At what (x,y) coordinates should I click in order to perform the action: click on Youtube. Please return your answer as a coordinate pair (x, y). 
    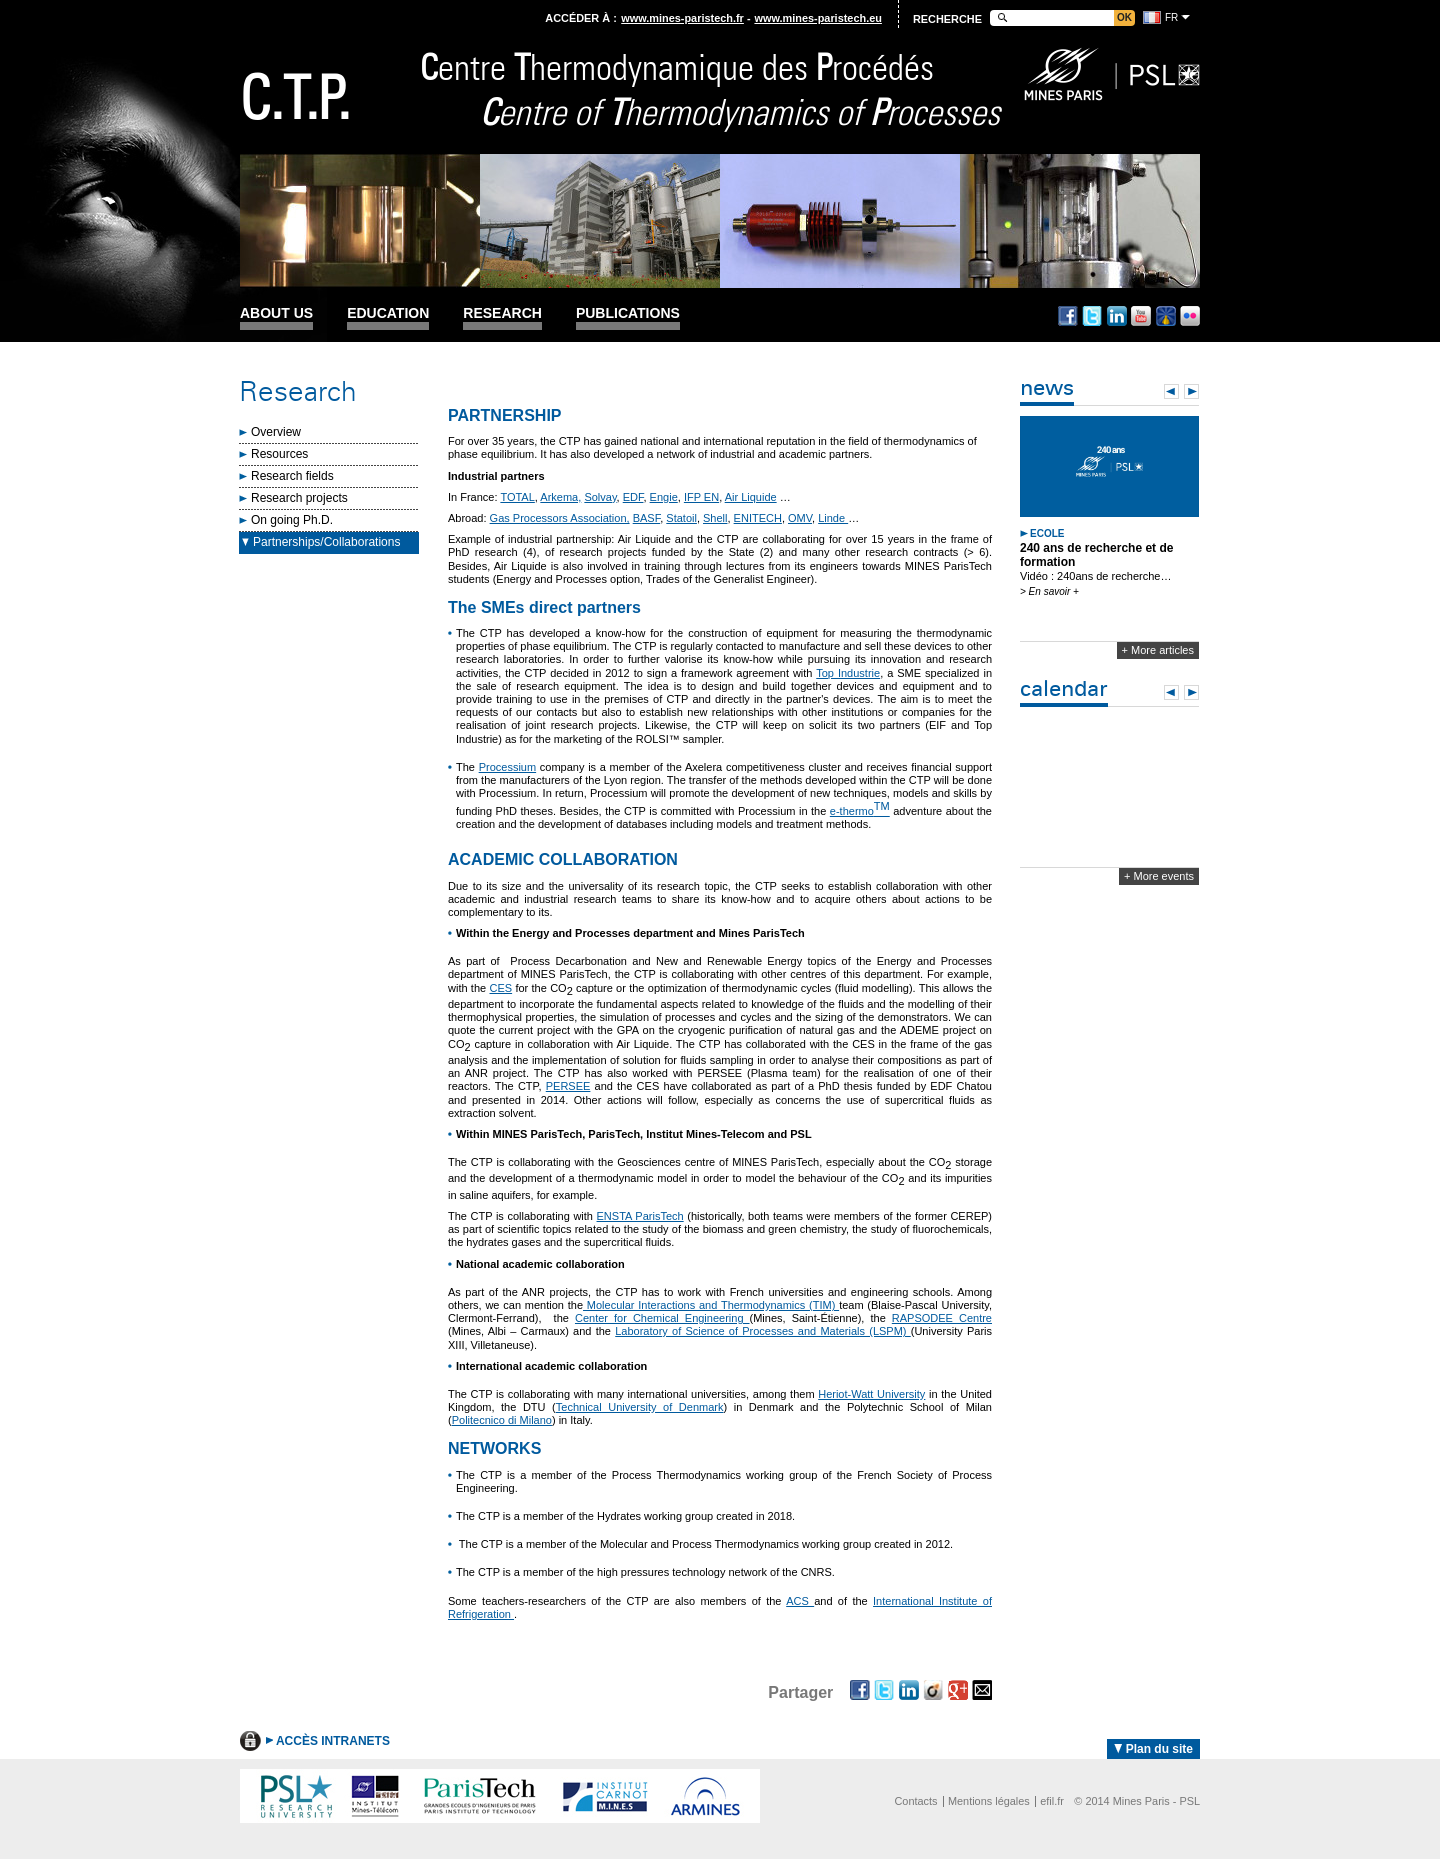
    Looking at the image, I should click on (1141, 316).